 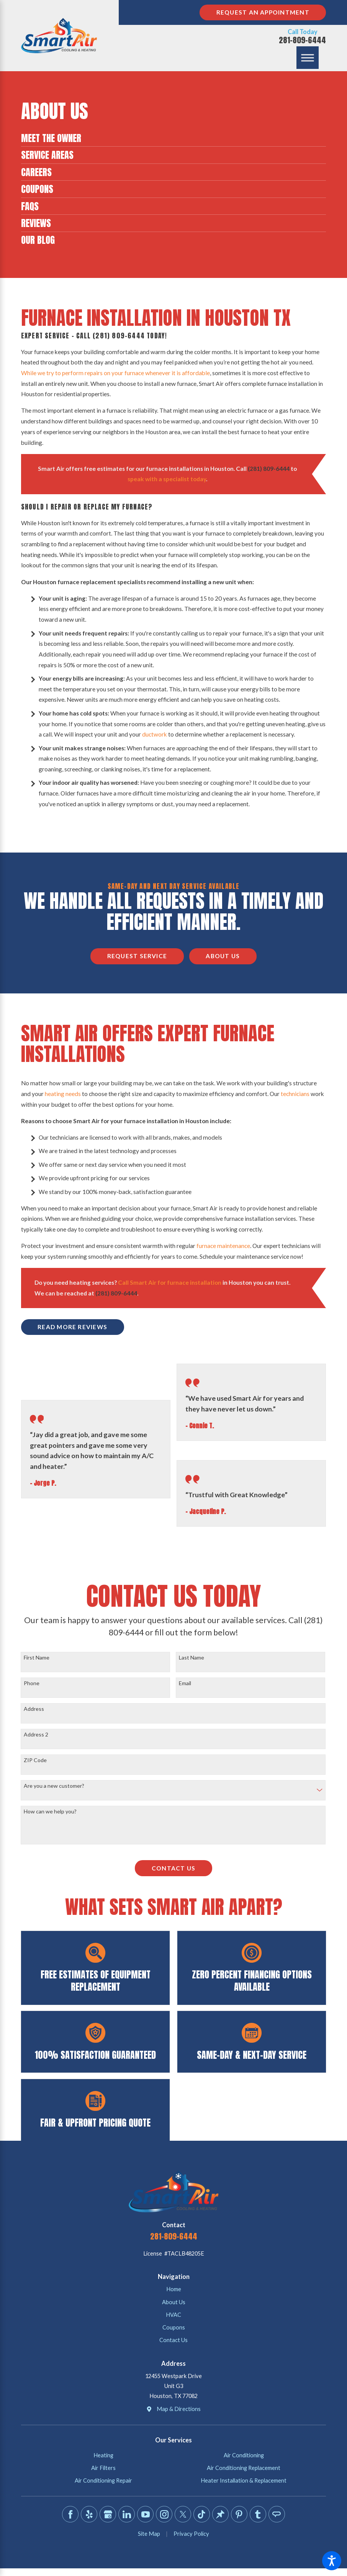 What do you see at coordinates (223, 1245) in the screenshot?
I see `furnace maintenance` at bounding box center [223, 1245].